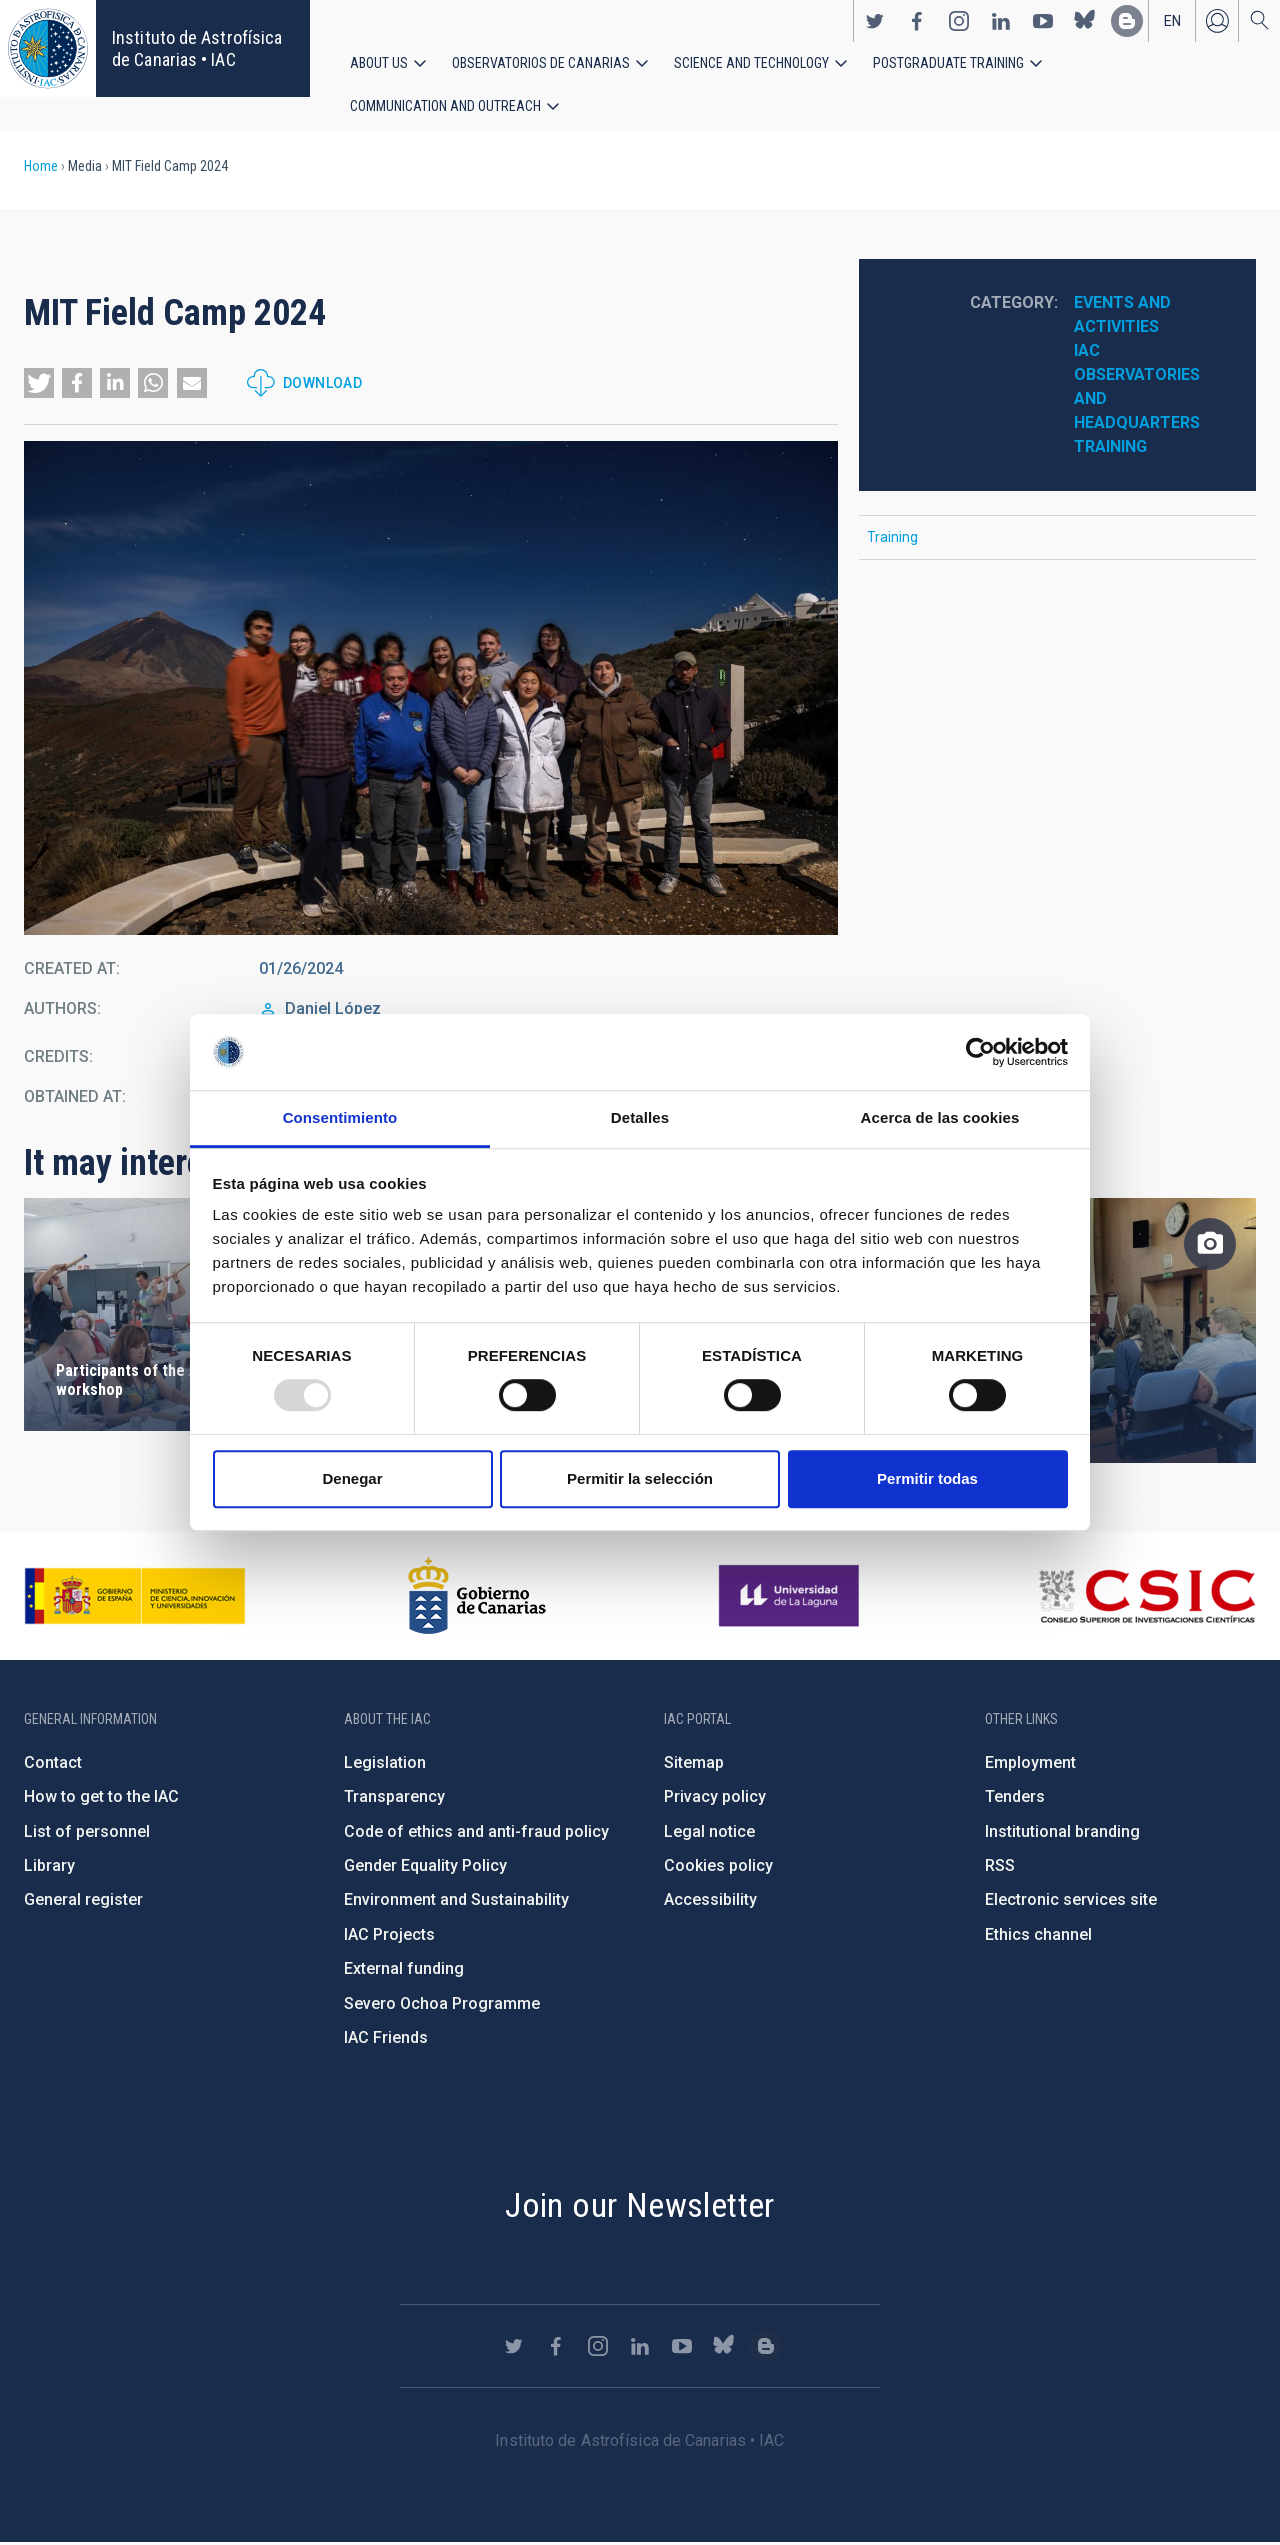 This screenshot has height=2545, width=1280. I want to click on Detalles [tab], so click(640, 1118).